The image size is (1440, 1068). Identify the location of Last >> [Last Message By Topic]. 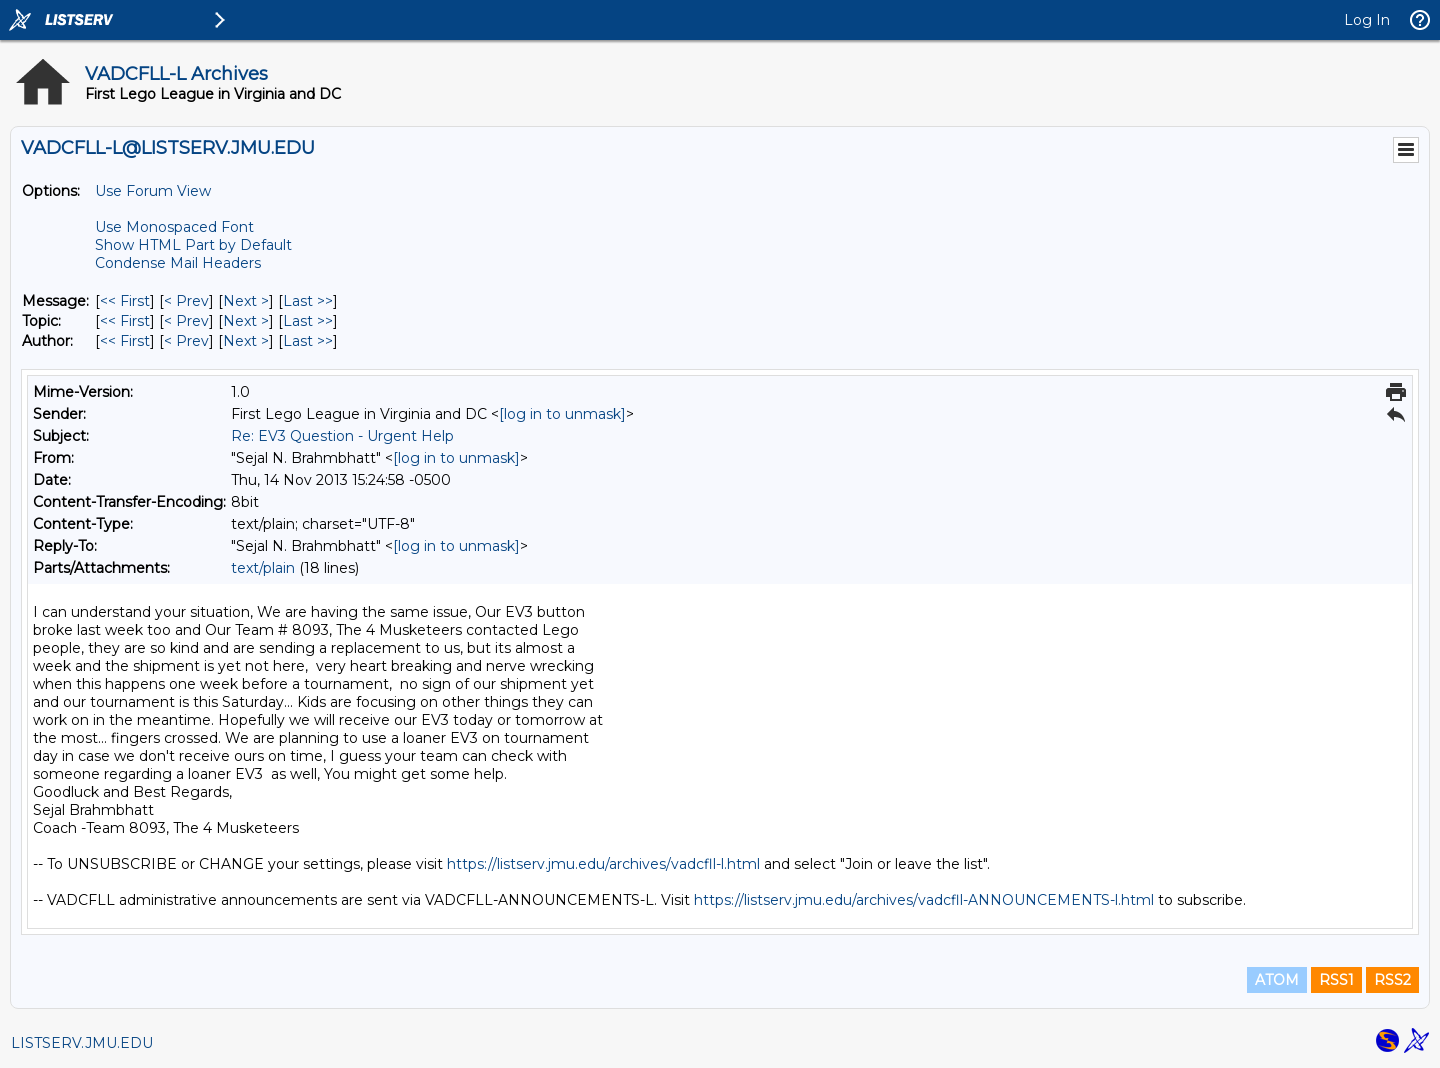
(308, 321).